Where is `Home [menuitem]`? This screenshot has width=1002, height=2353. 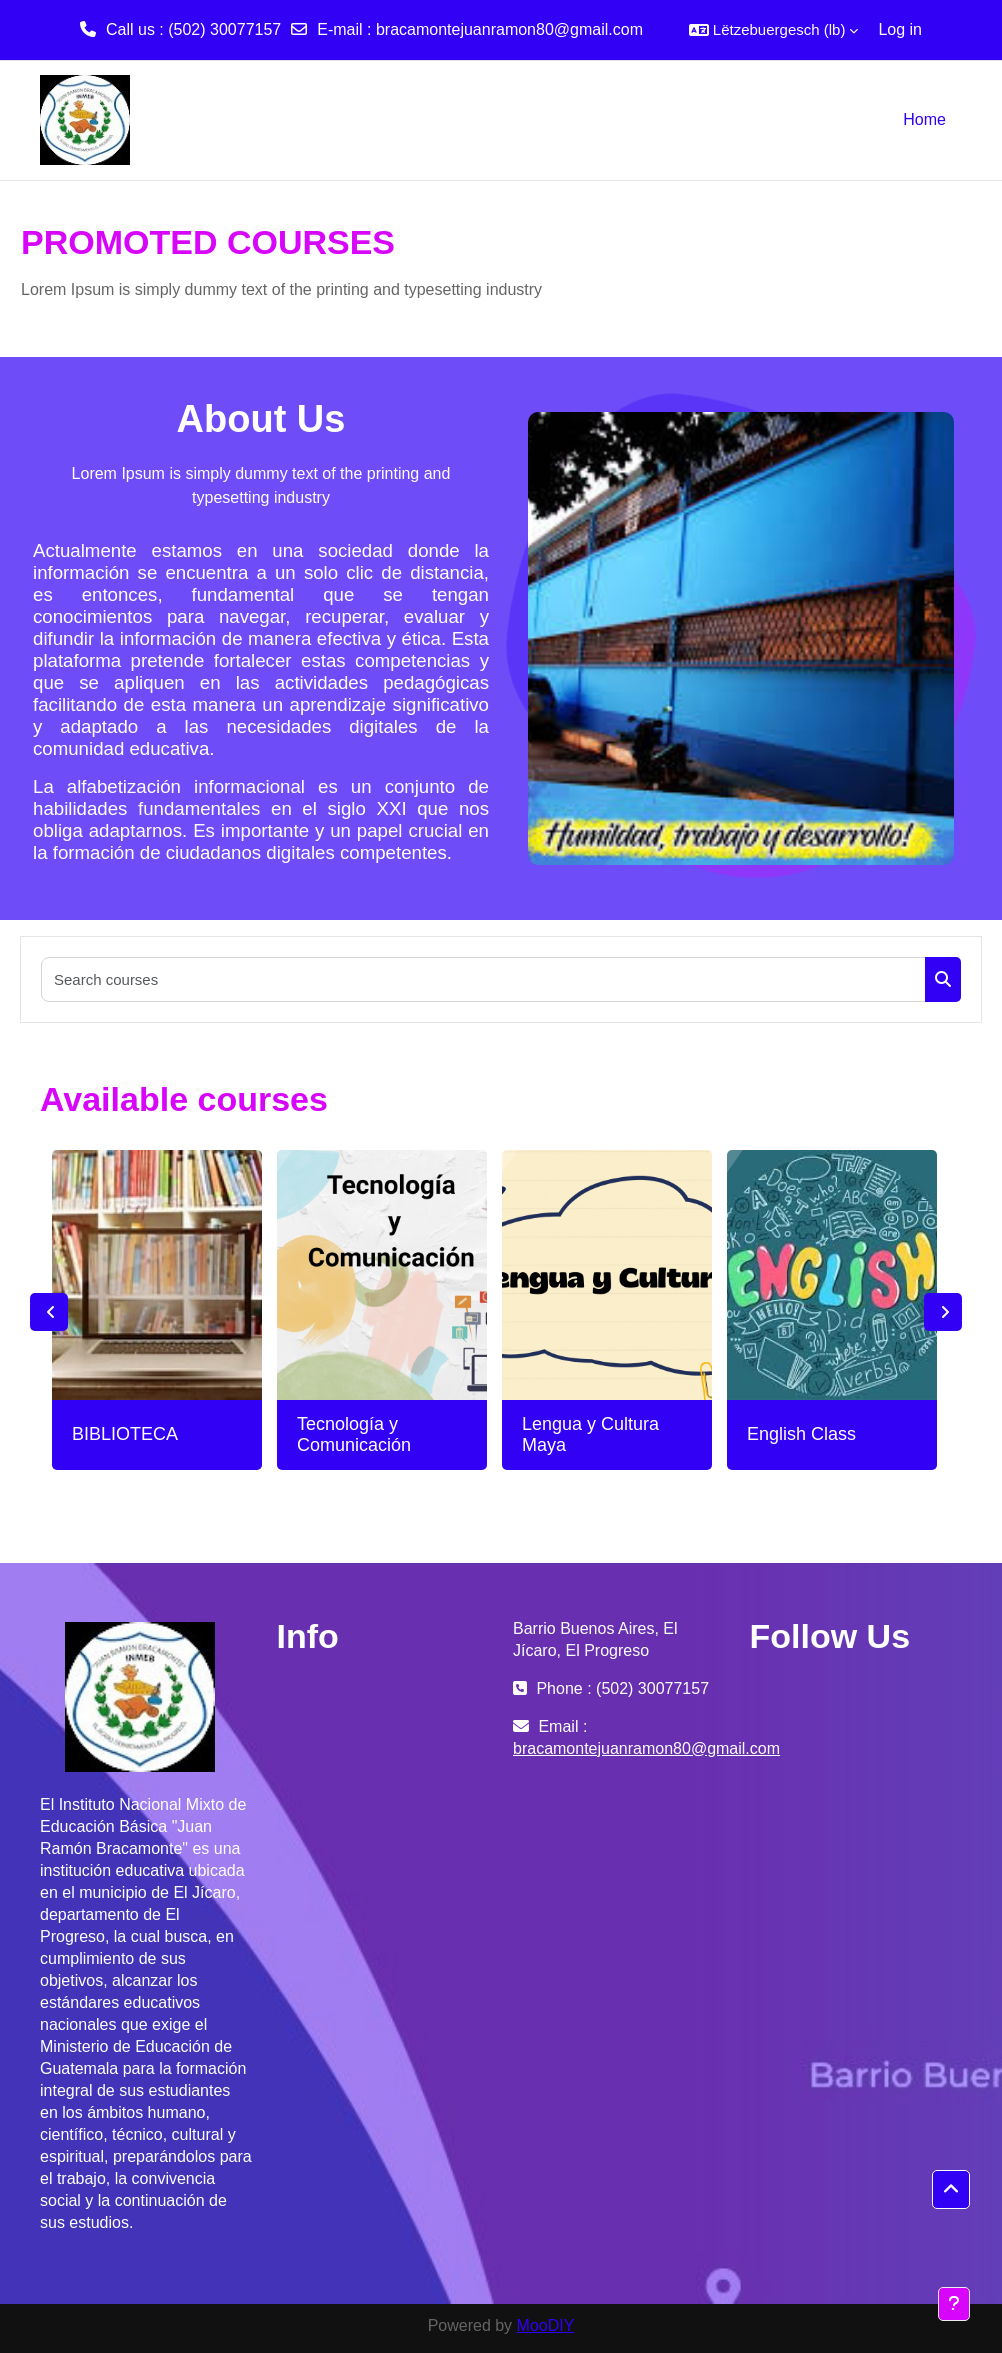
Home [menuitem] is located at coordinates (924, 119).